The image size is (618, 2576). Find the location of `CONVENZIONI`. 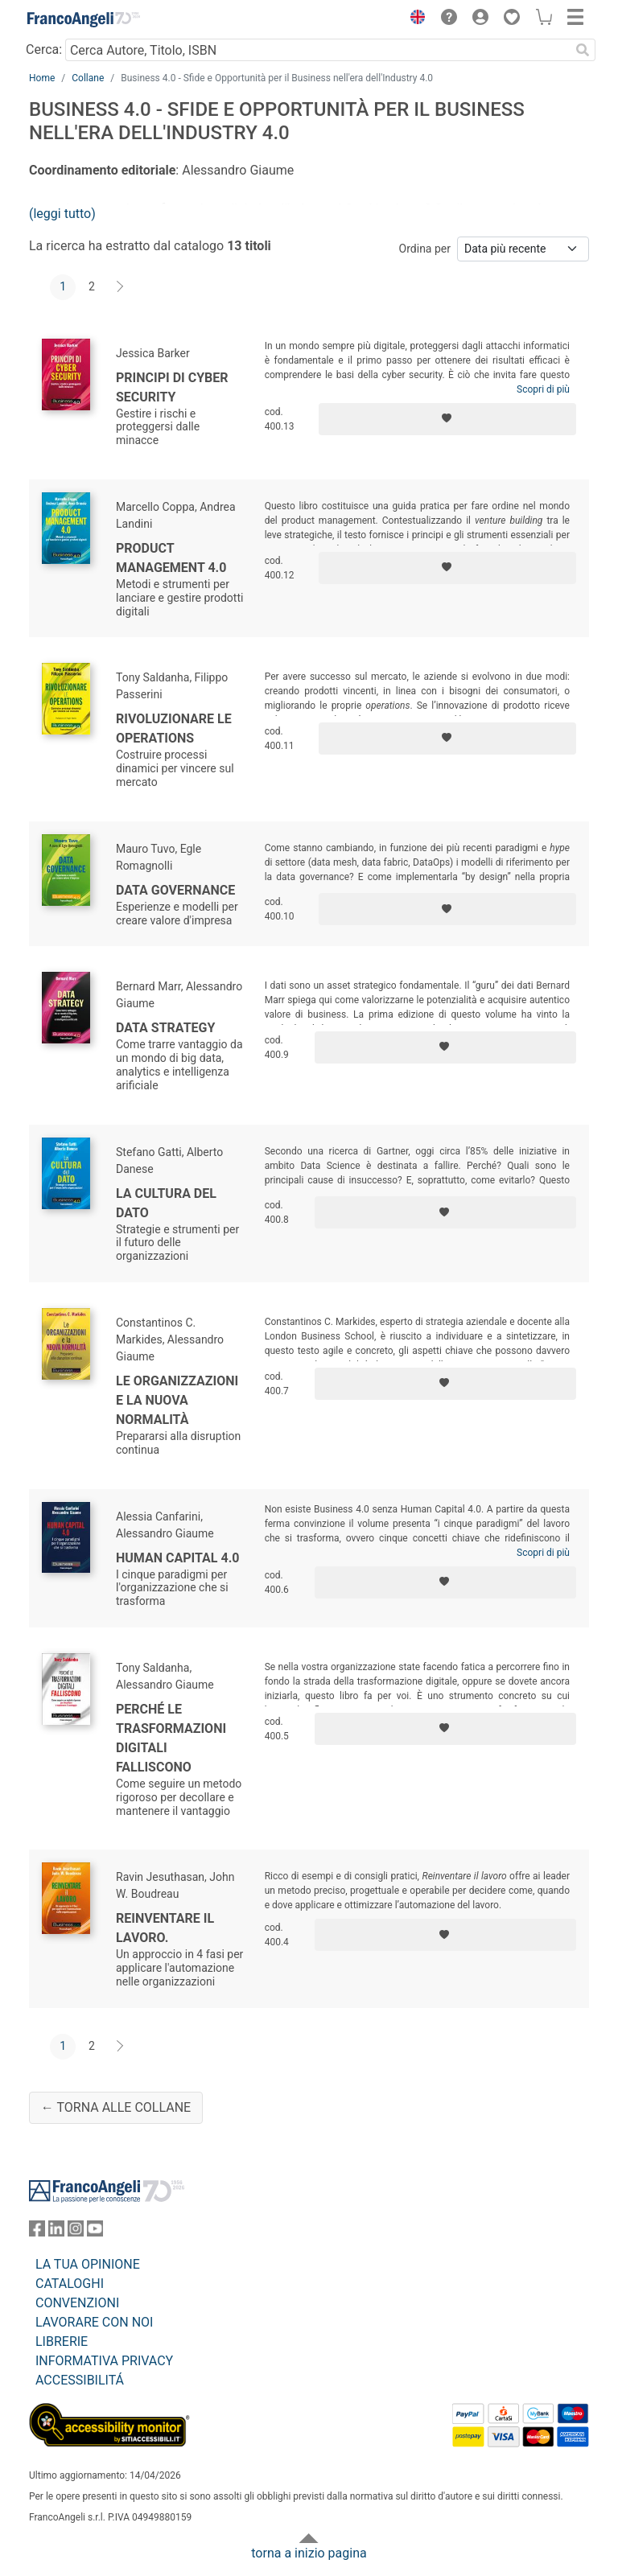

CONVENZIONI is located at coordinates (77, 2303).